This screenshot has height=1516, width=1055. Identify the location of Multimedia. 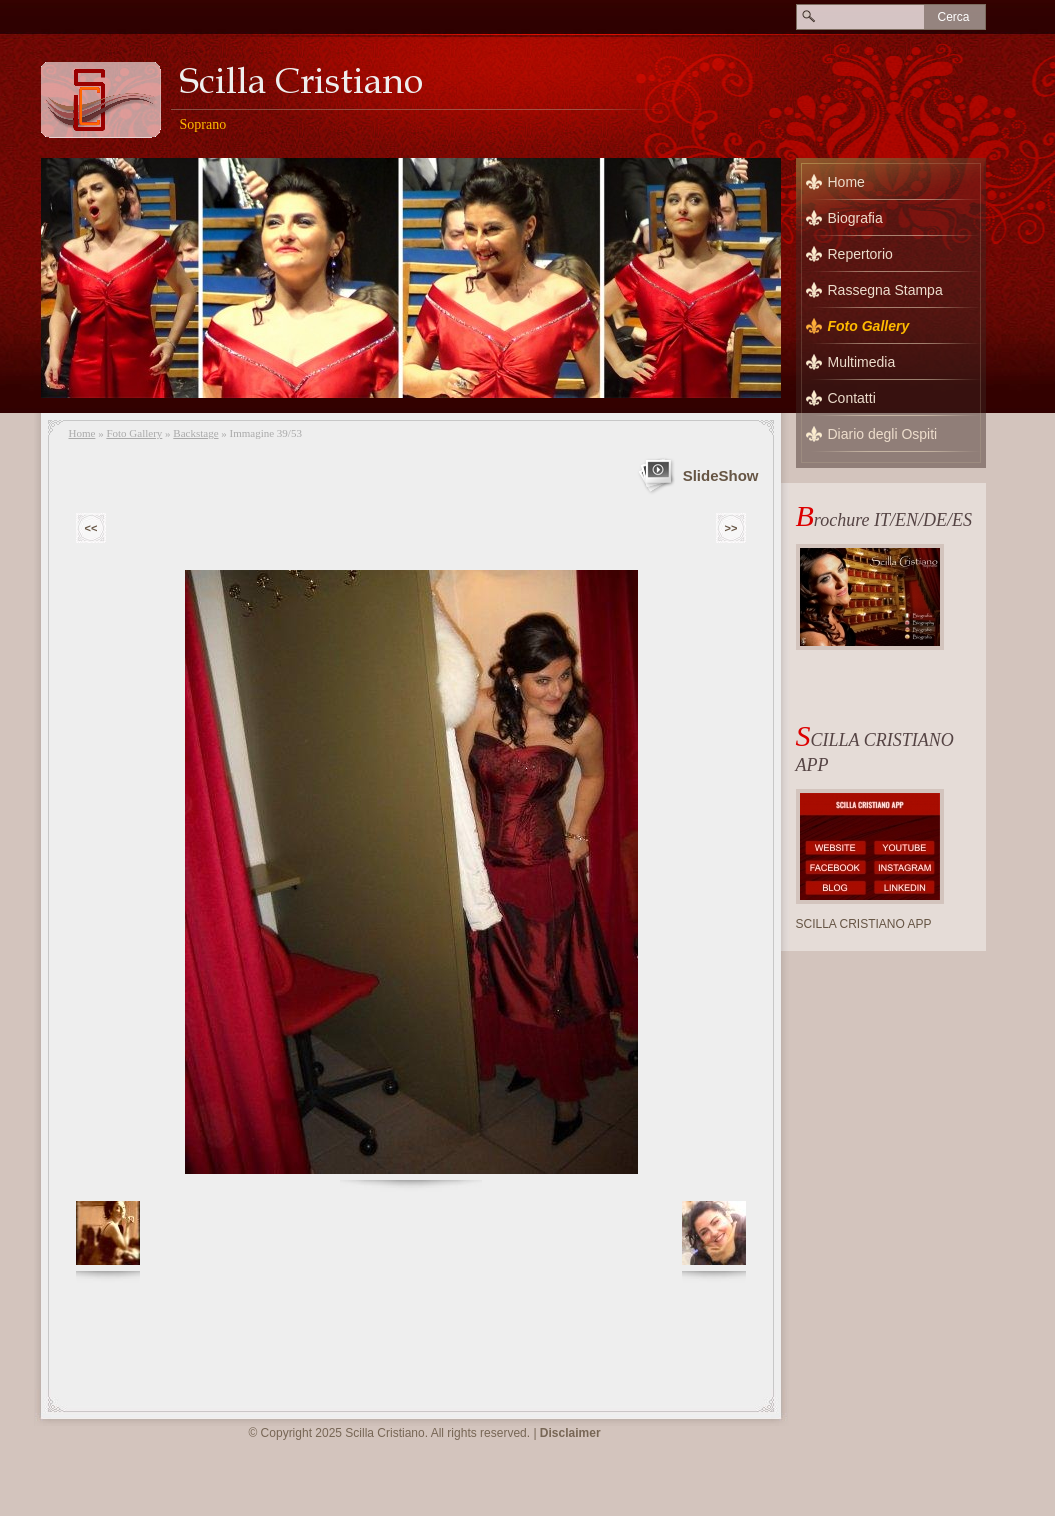
(862, 362).